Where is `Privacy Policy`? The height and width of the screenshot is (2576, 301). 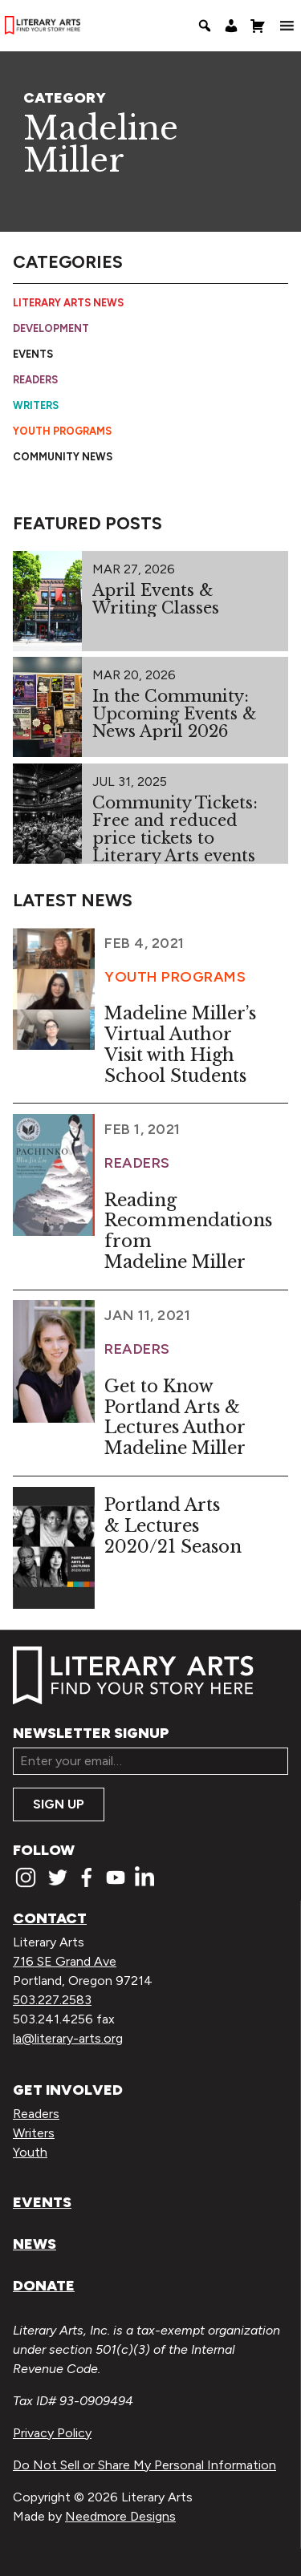 Privacy Policy is located at coordinates (52, 2432).